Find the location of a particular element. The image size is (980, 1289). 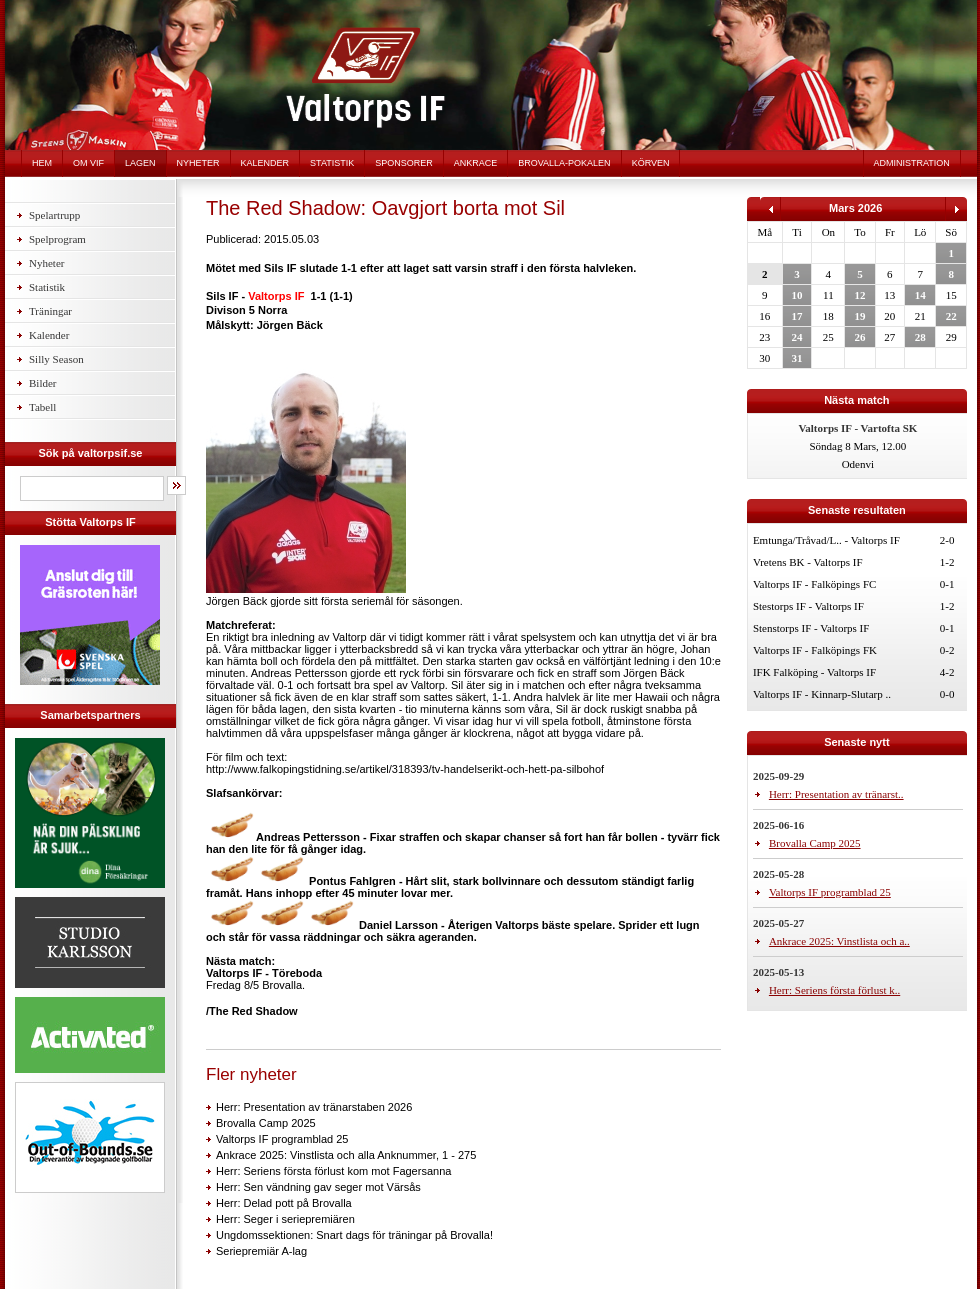

Träningar is located at coordinates (50, 311).